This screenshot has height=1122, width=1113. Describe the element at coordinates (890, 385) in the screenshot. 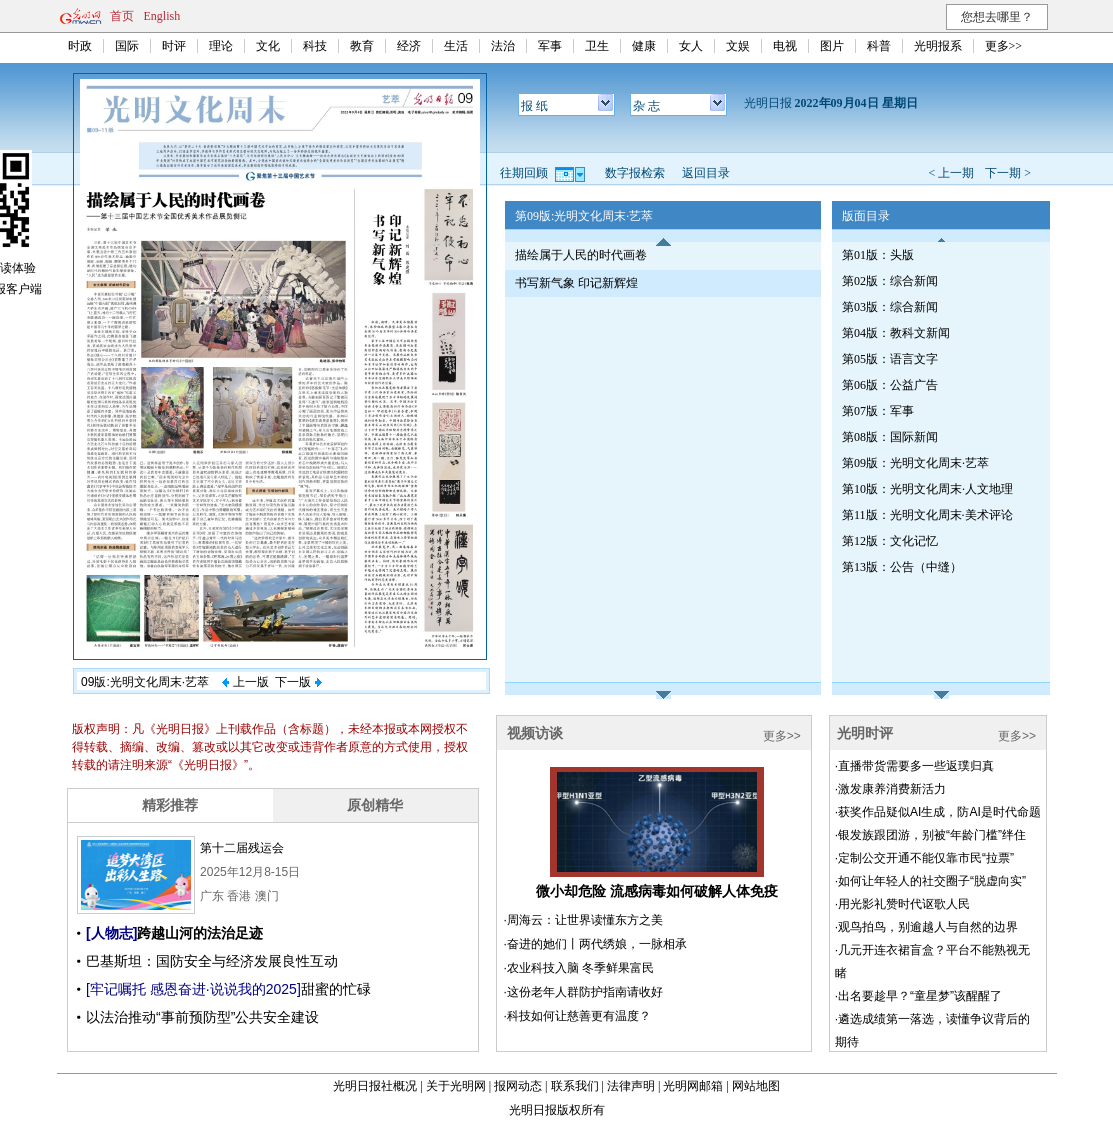

I see `第06版：公益广告` at that location.